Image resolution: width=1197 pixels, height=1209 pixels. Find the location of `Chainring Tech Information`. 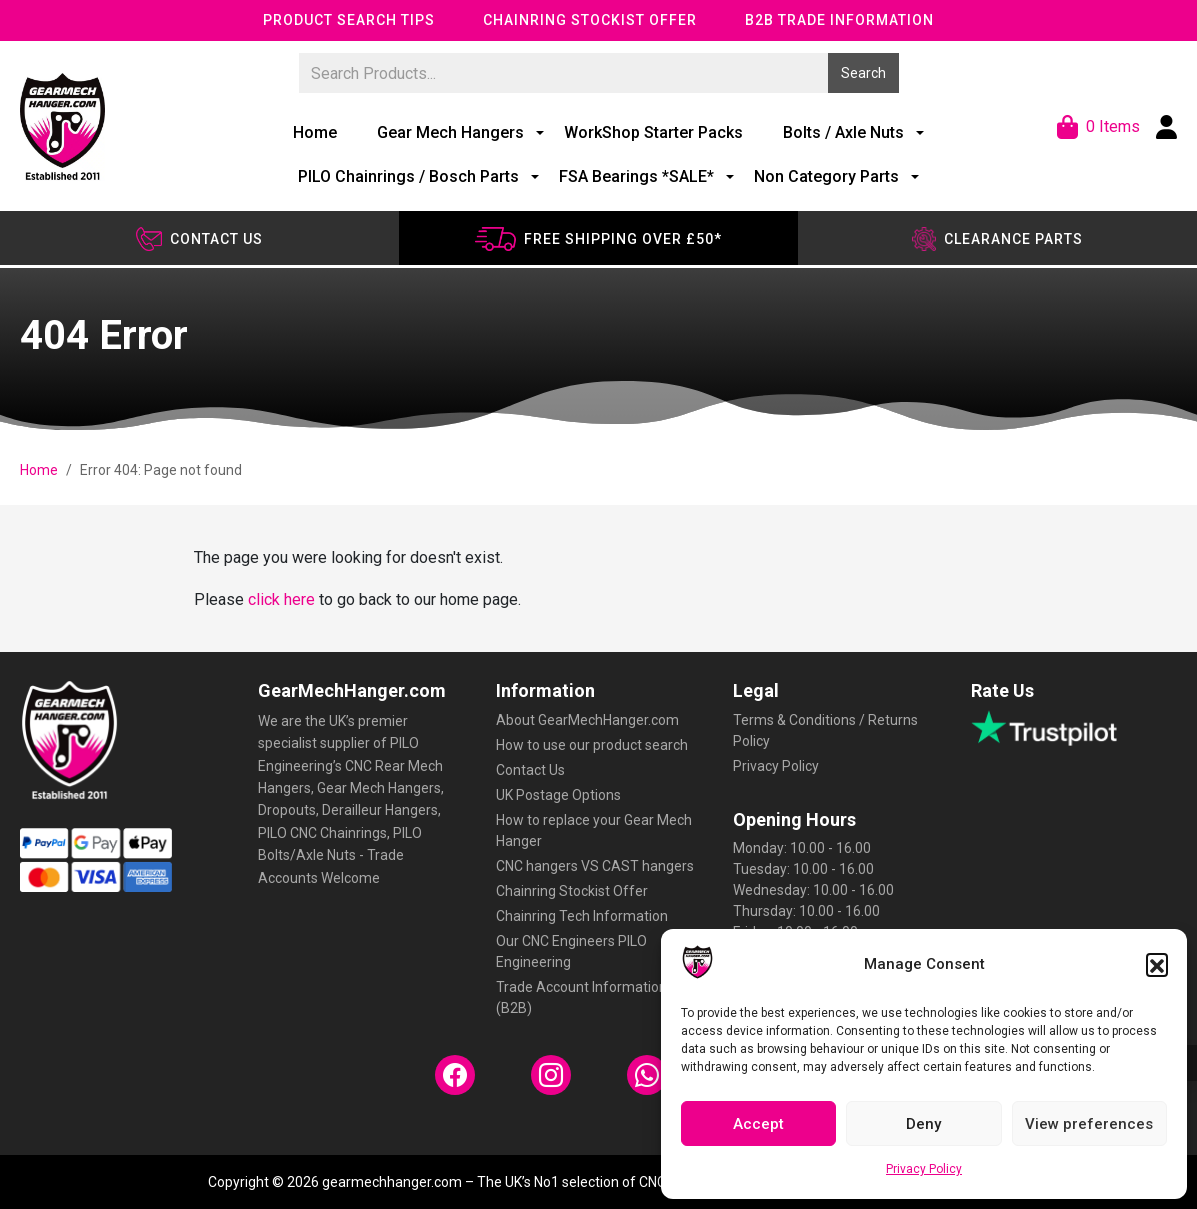

Chainring Tech Information is located at coordinates (582, 916).